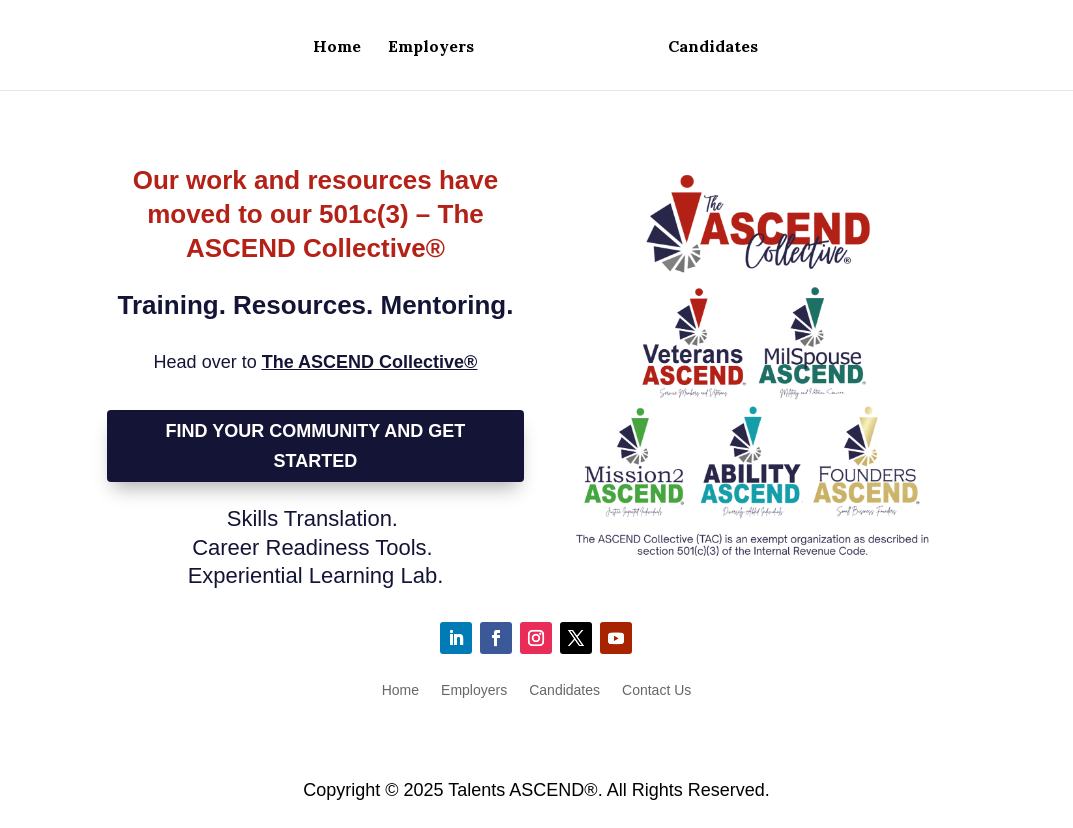  Describe the element at coordinates (656, 690) in the screenshot. I see `Contact Us` at that location.